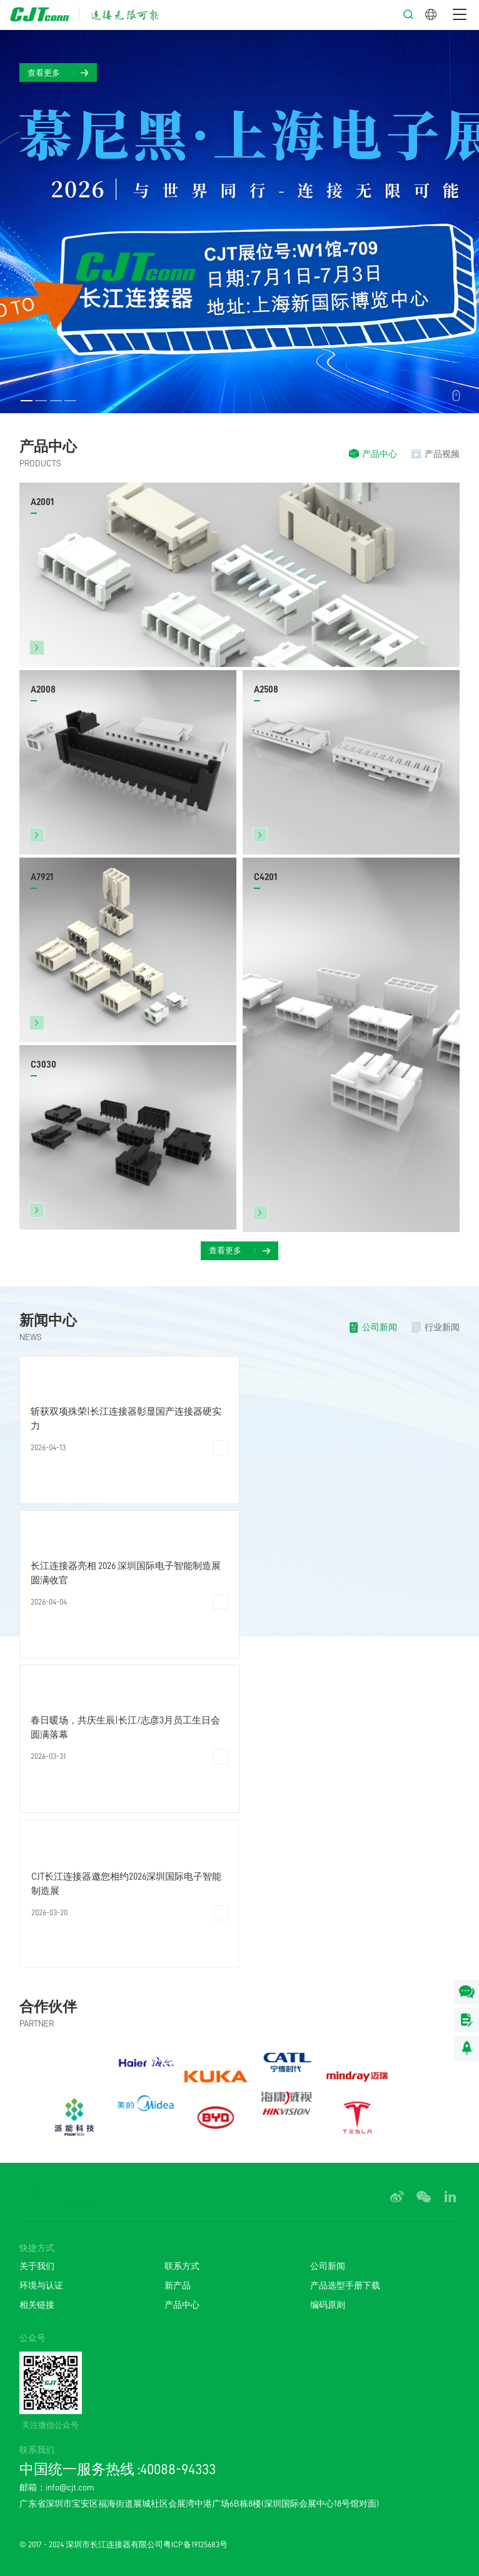 This screenshot has height=2576, width=479. What do you see at coordinates (40, 463) in the screenshot?
I see `PRODUCTS` at bounding box center [40, 463].